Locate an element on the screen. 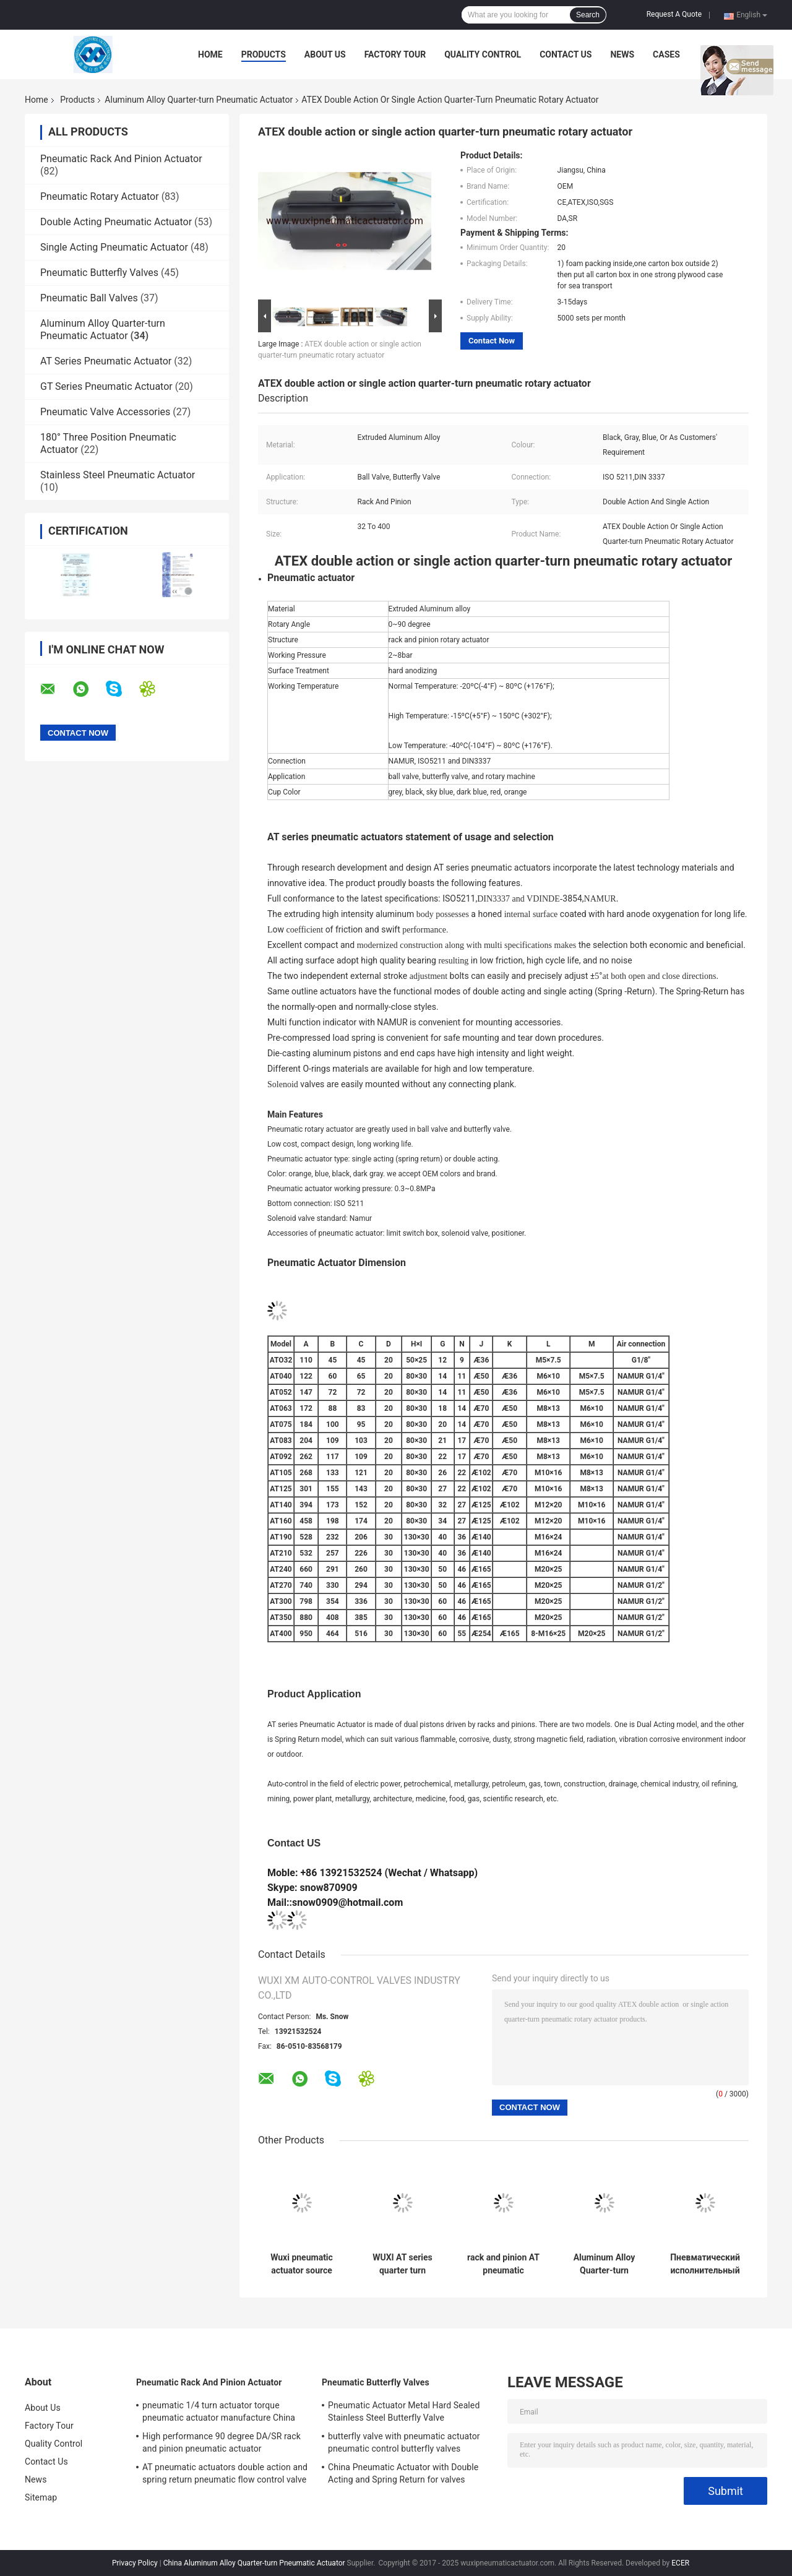 Image resolution: width=792 pixels, height=2576 pixels. Pneumatic Butterfly Valves is located at coordinates (99, 272).